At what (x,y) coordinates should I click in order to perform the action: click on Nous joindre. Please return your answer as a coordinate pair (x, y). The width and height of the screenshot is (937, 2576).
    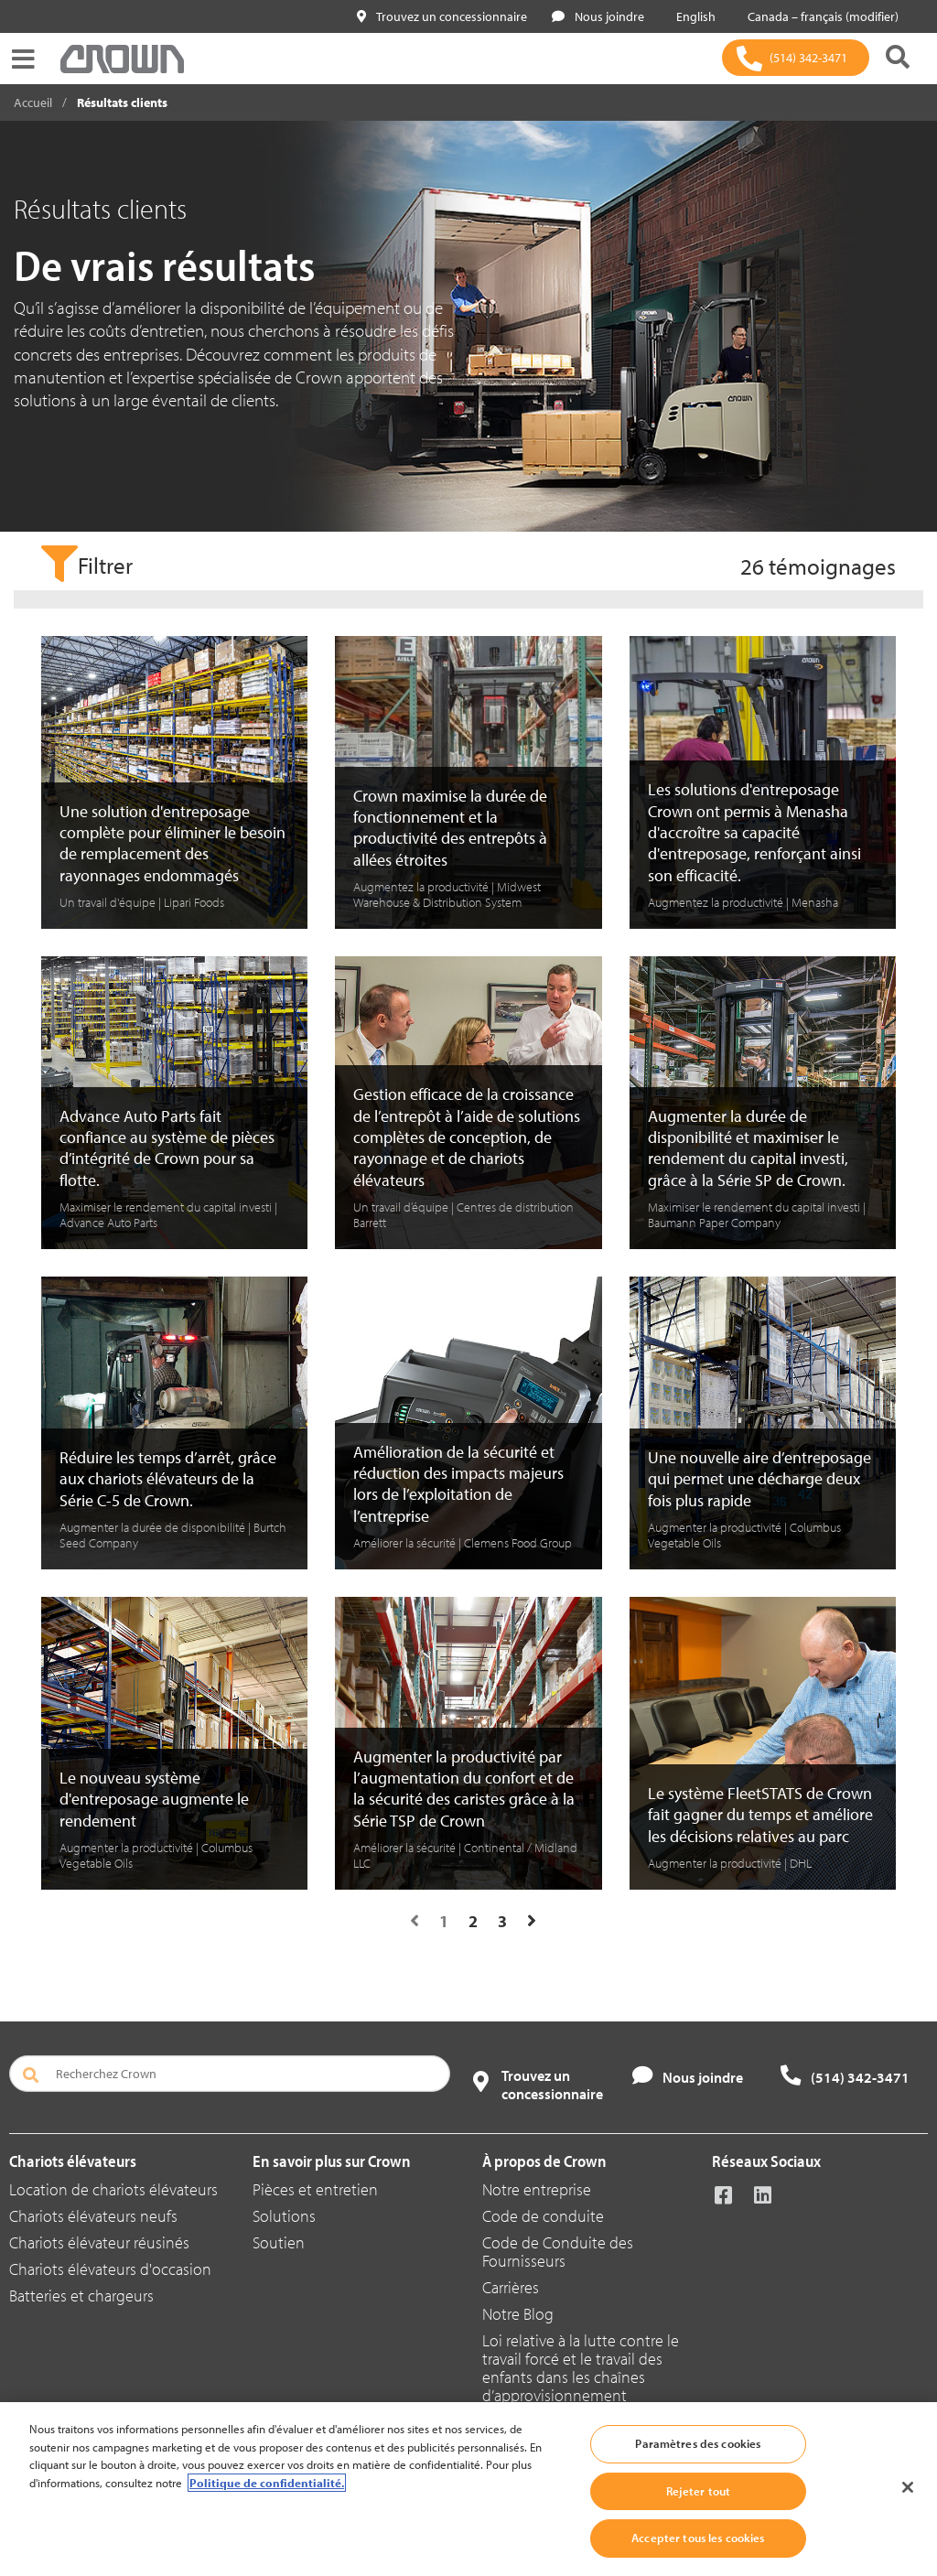
    Looking at the image, I should click on (598, 16).